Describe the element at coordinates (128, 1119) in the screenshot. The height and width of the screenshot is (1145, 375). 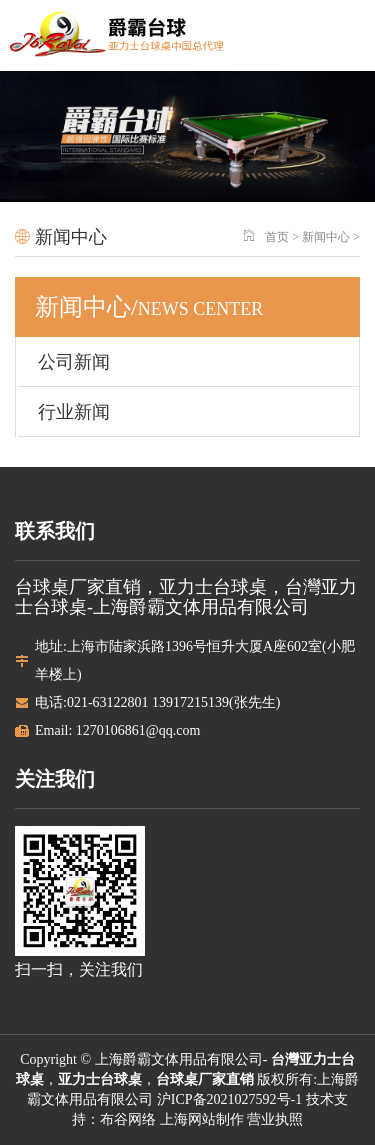
I see `布谷网络` at that location.